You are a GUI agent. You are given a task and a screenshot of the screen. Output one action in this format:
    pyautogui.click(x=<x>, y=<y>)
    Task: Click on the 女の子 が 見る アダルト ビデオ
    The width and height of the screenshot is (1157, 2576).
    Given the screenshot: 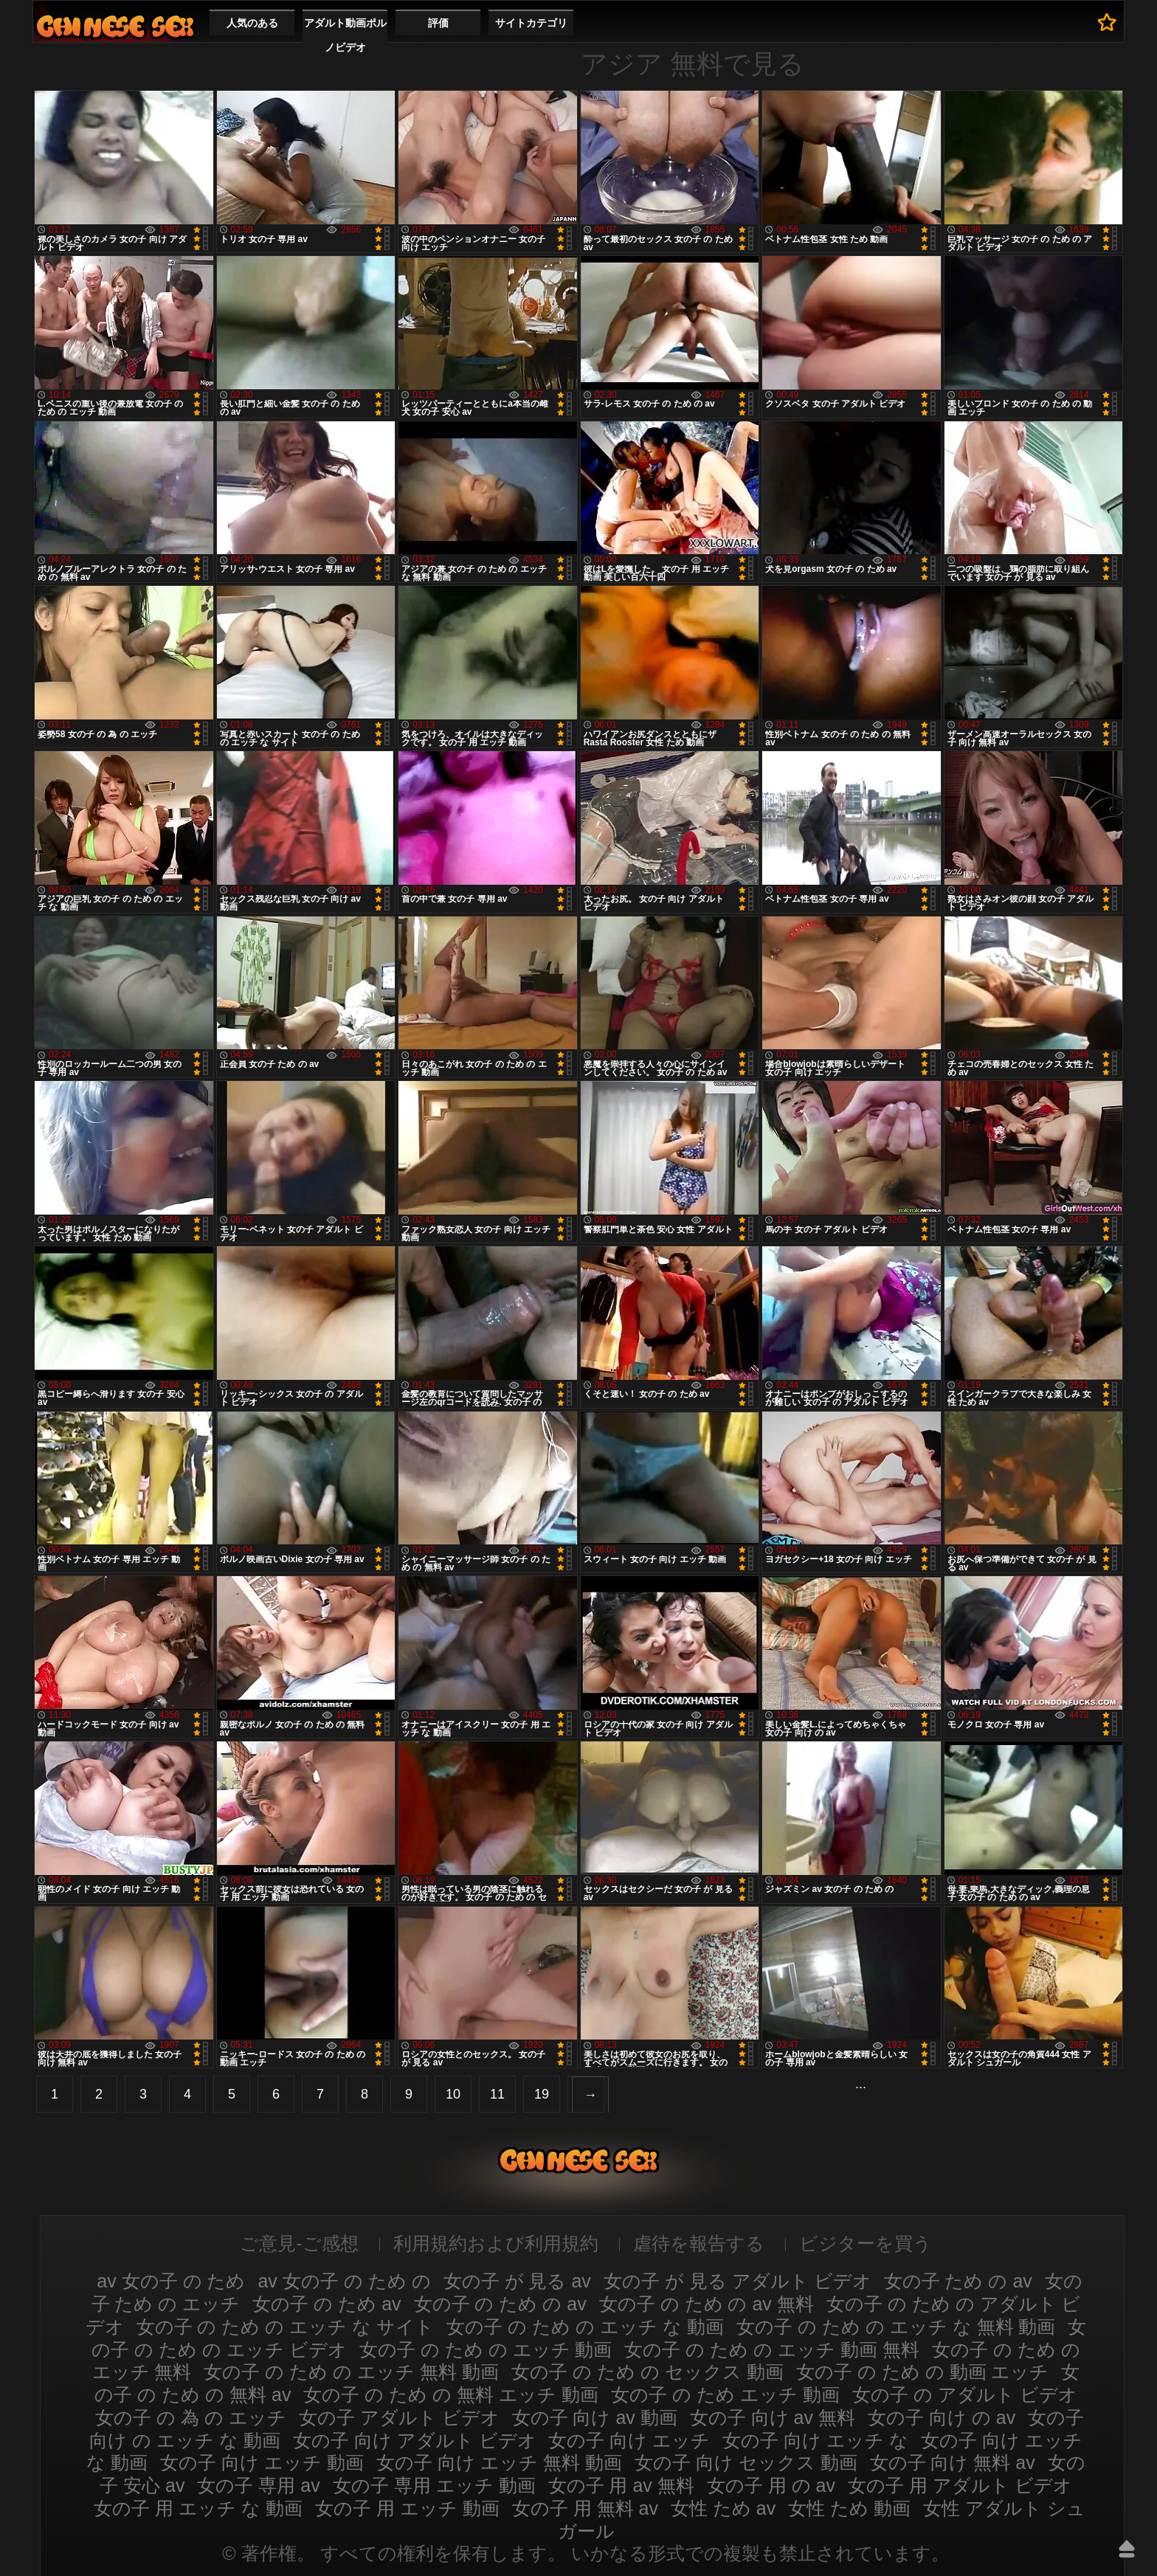 What is the action you would take?
    pyautogui.click(x=737, y=2281)
    